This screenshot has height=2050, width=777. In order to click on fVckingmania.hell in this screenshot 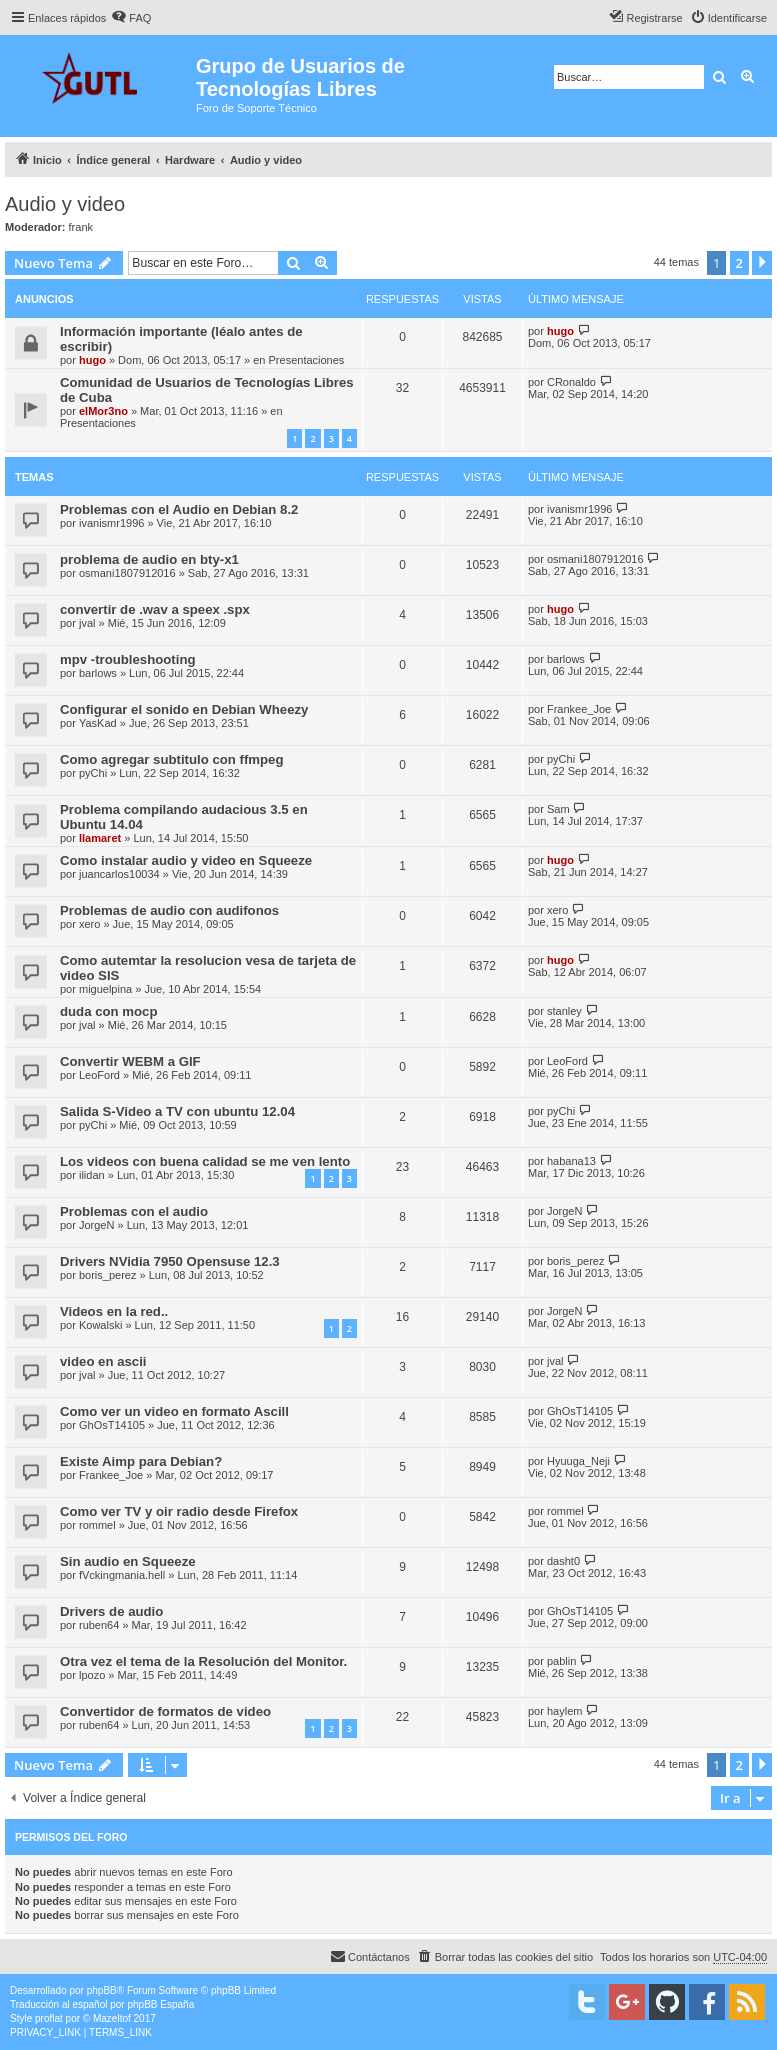, I will do `click(122, 1575)`.